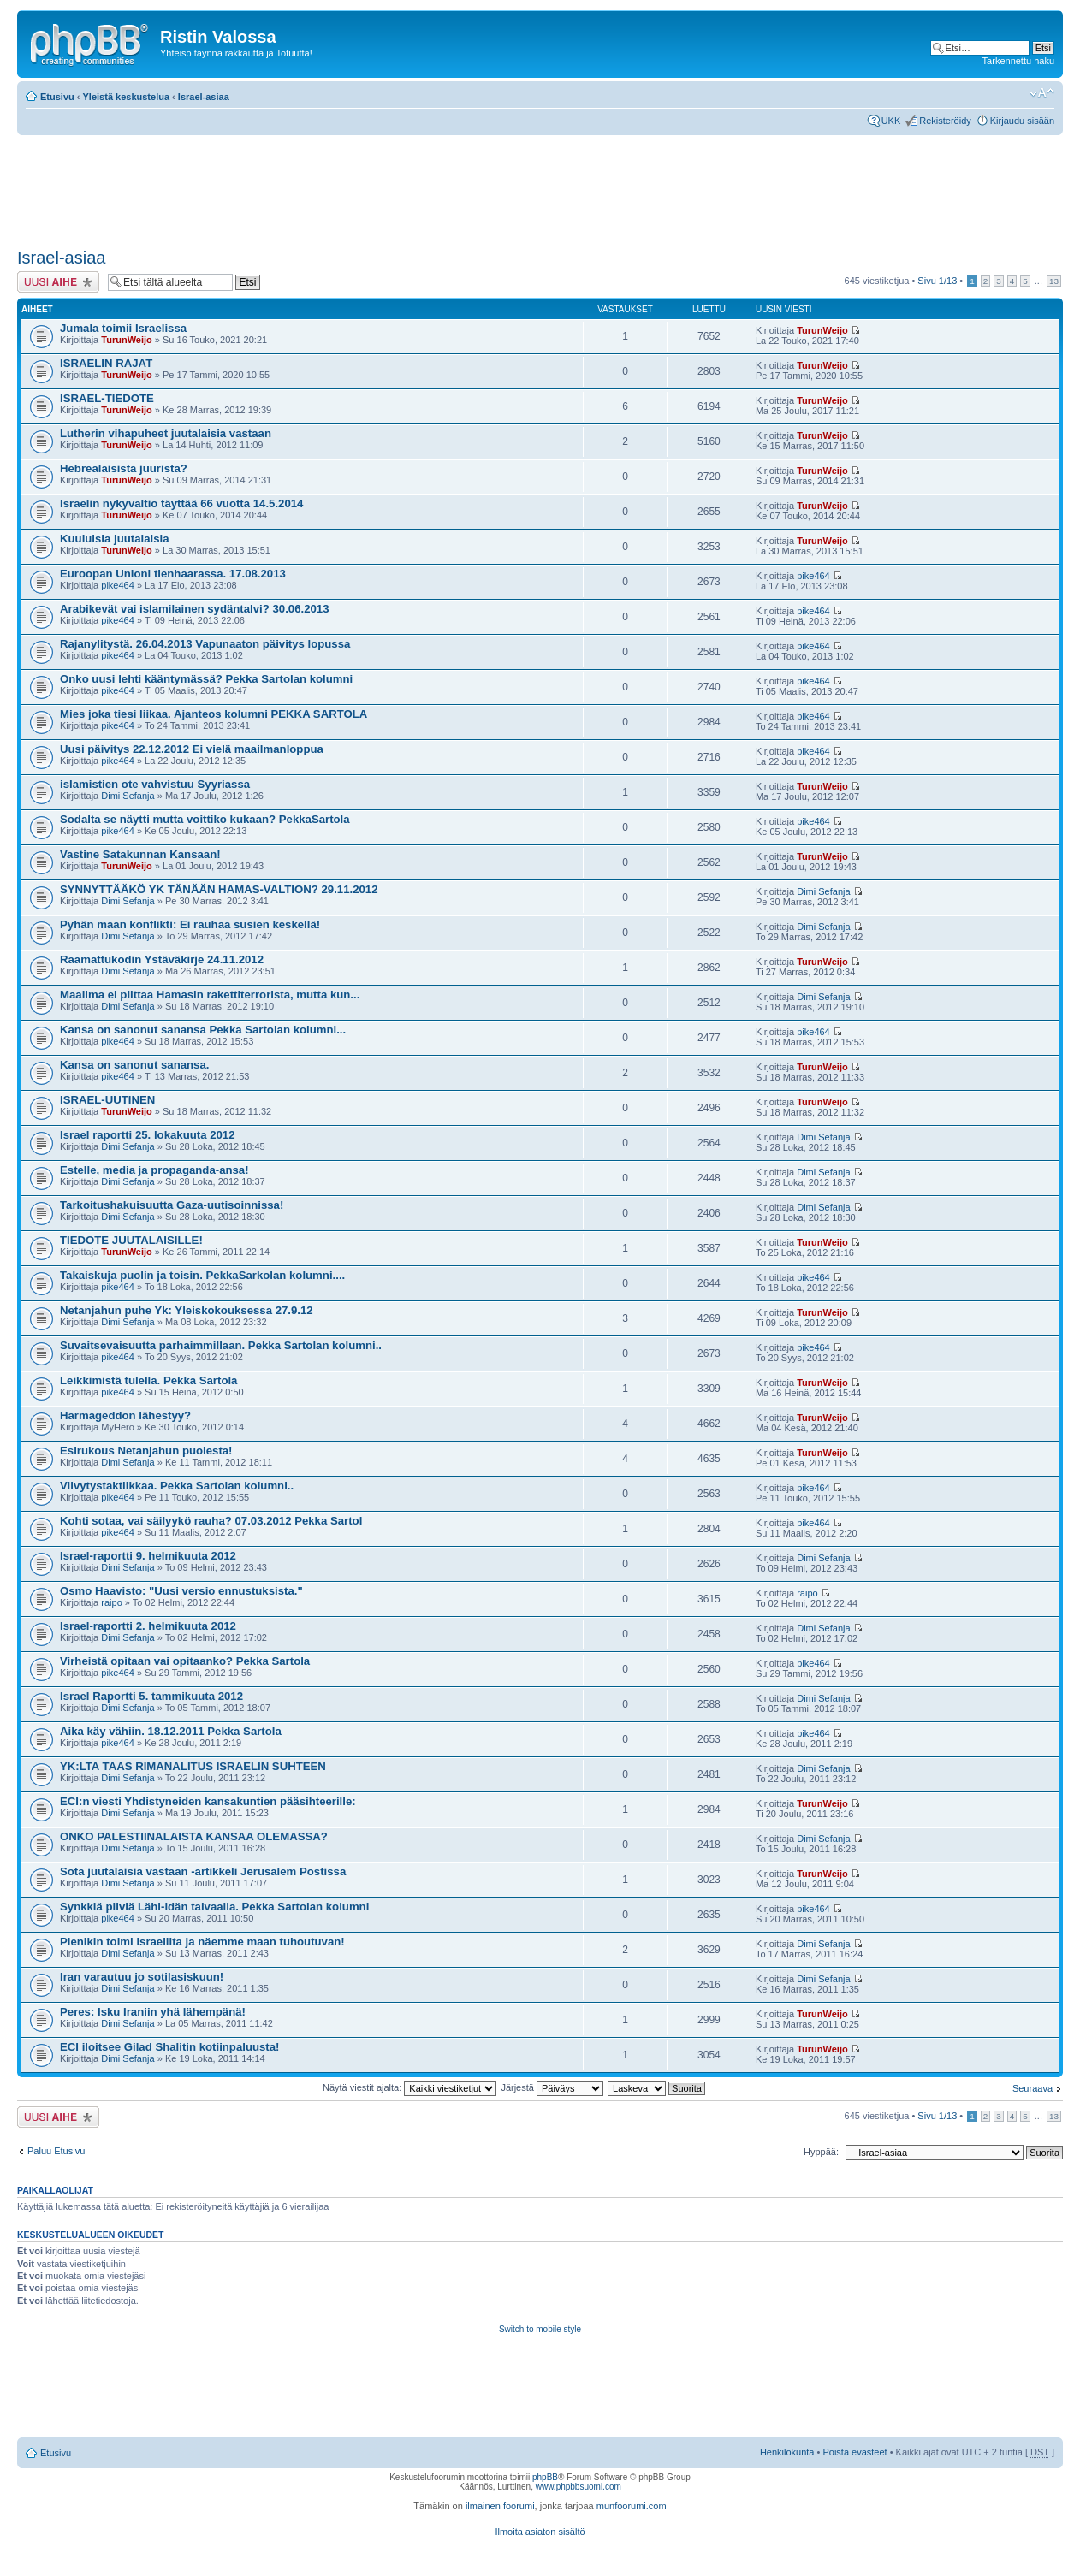 Image resolution: width=1080 pixels, height=2576 pixels. Describe the element at coordinates (162, 959) in the screenshot. I see `Raamattukodin Ystäväkirje 24.11.2012` at that location.